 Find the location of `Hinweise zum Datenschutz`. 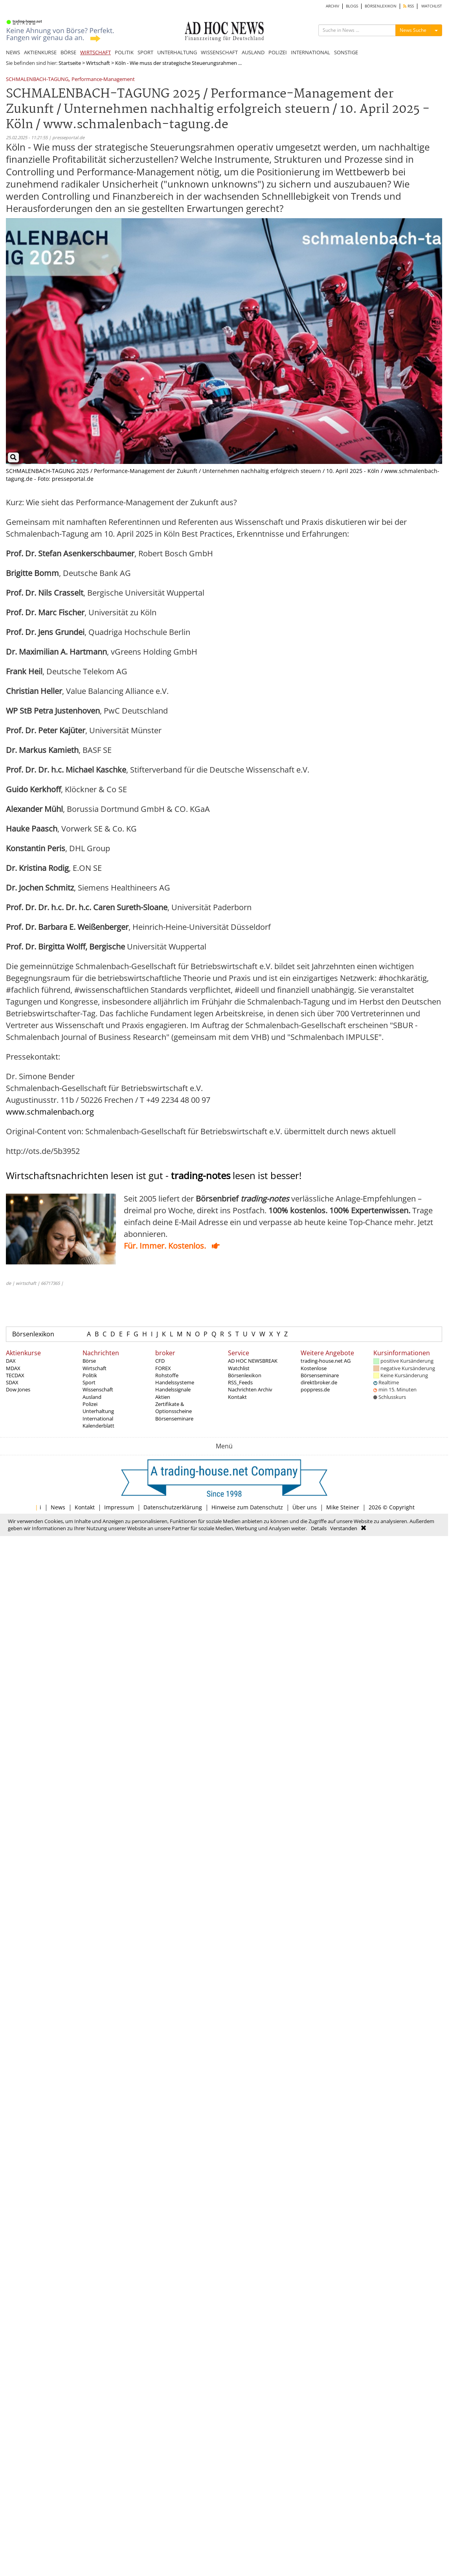

Hinweise zum Datenschutz is located at coordinates (247, 1507).